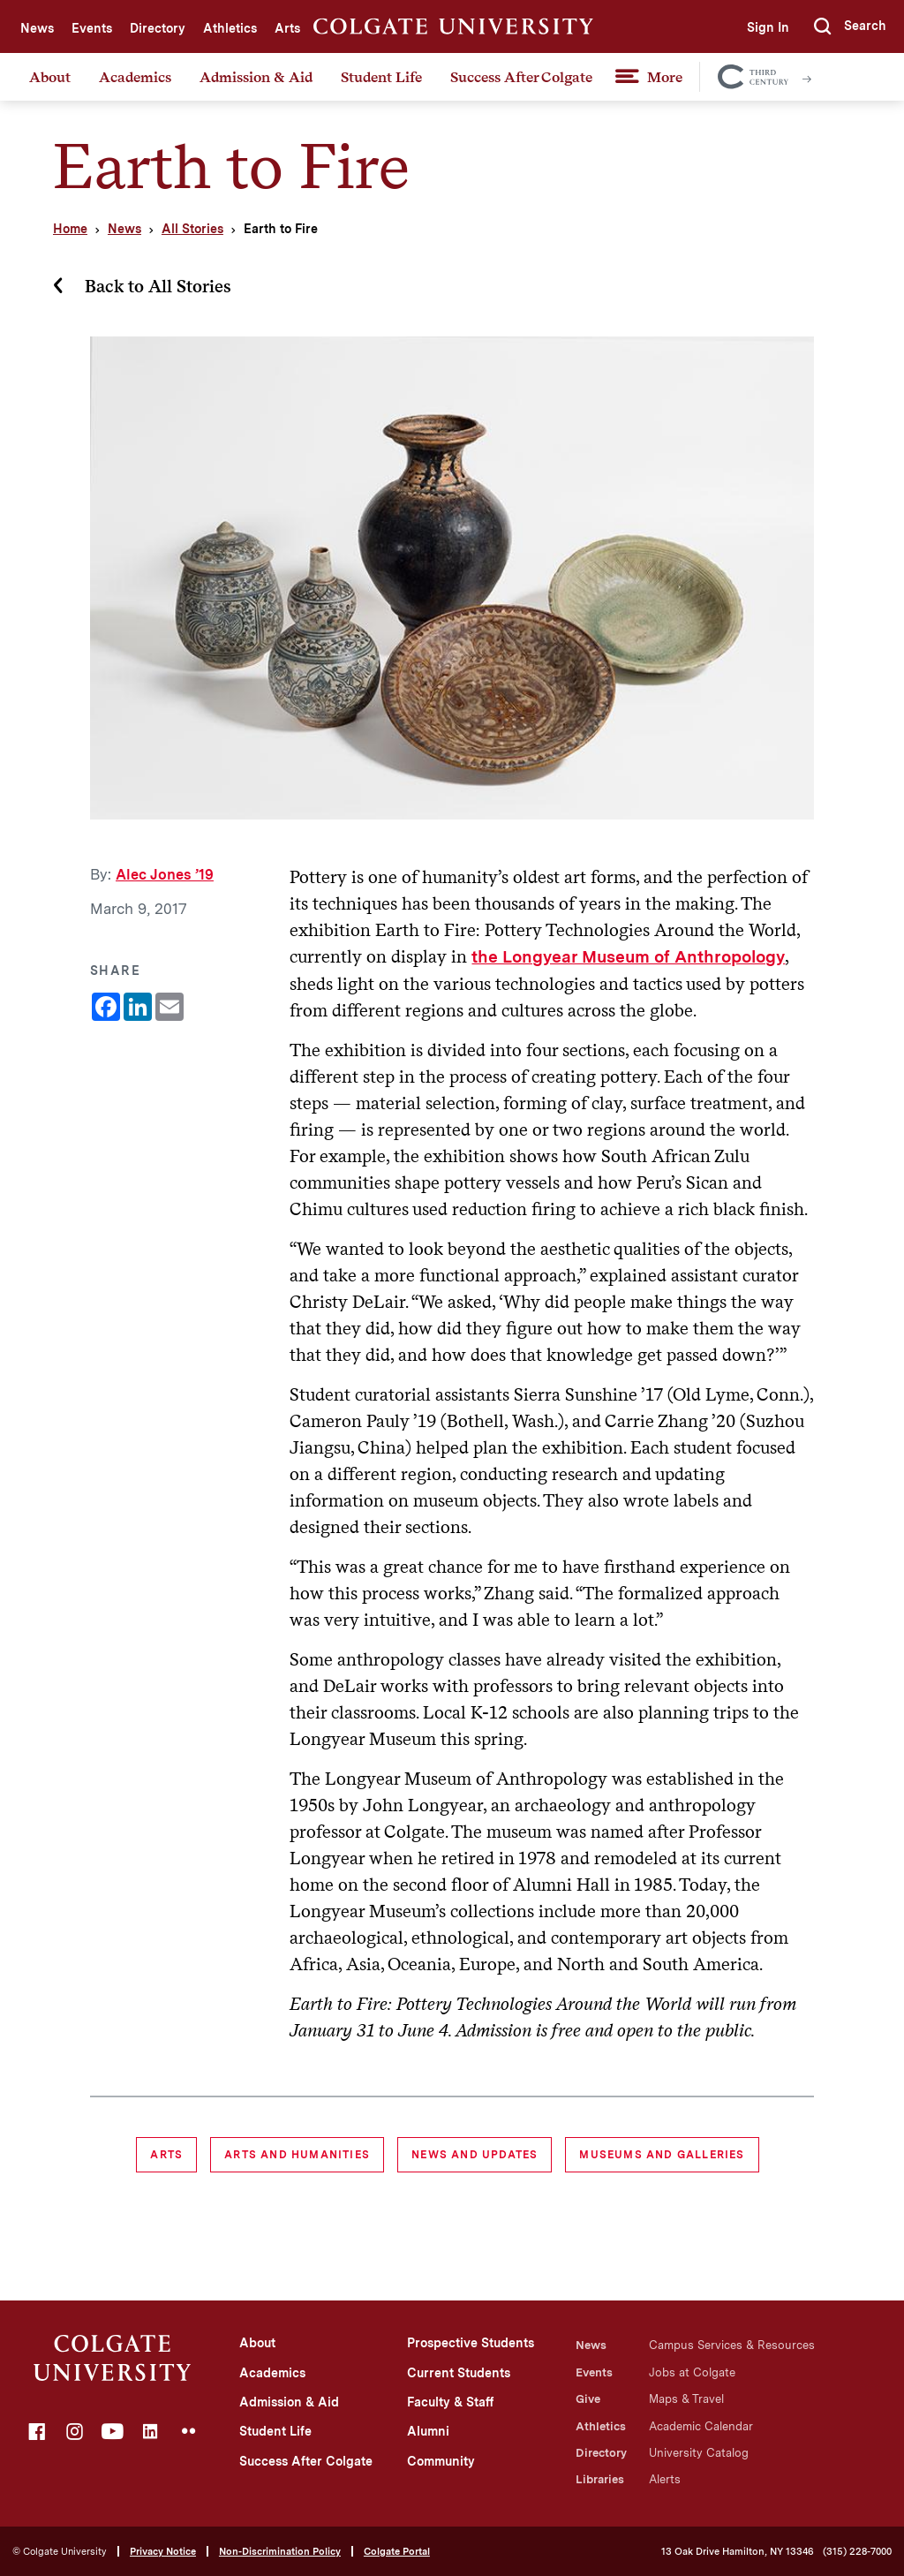 This screenshot has height=2576, width=904. Describe the element at coordinates (37, 28) in the screenshot. I see `News` at that location.